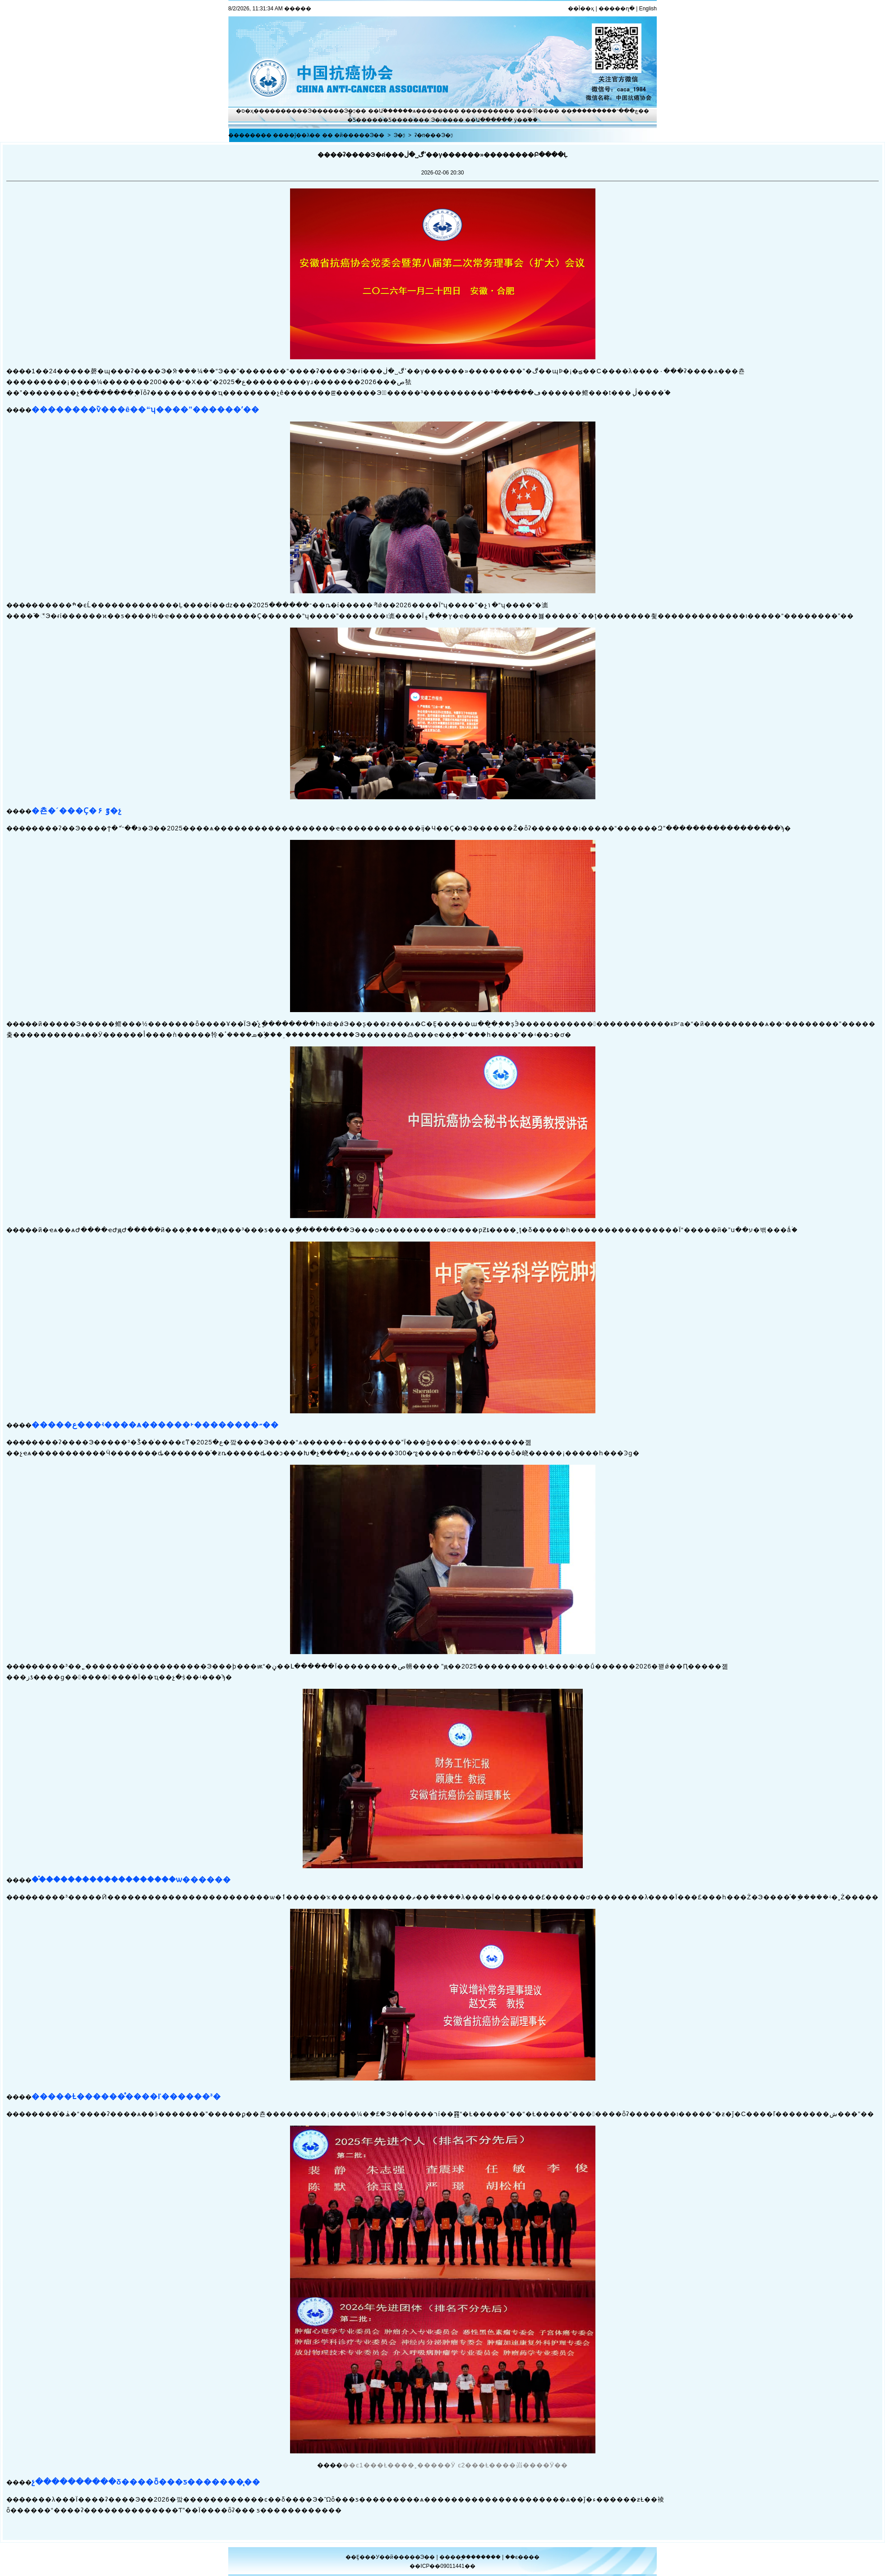  What do you see at coordinates (522, 2557) in the screenshot?
I see `��ϵ����` at bounding box center [522, 2557].